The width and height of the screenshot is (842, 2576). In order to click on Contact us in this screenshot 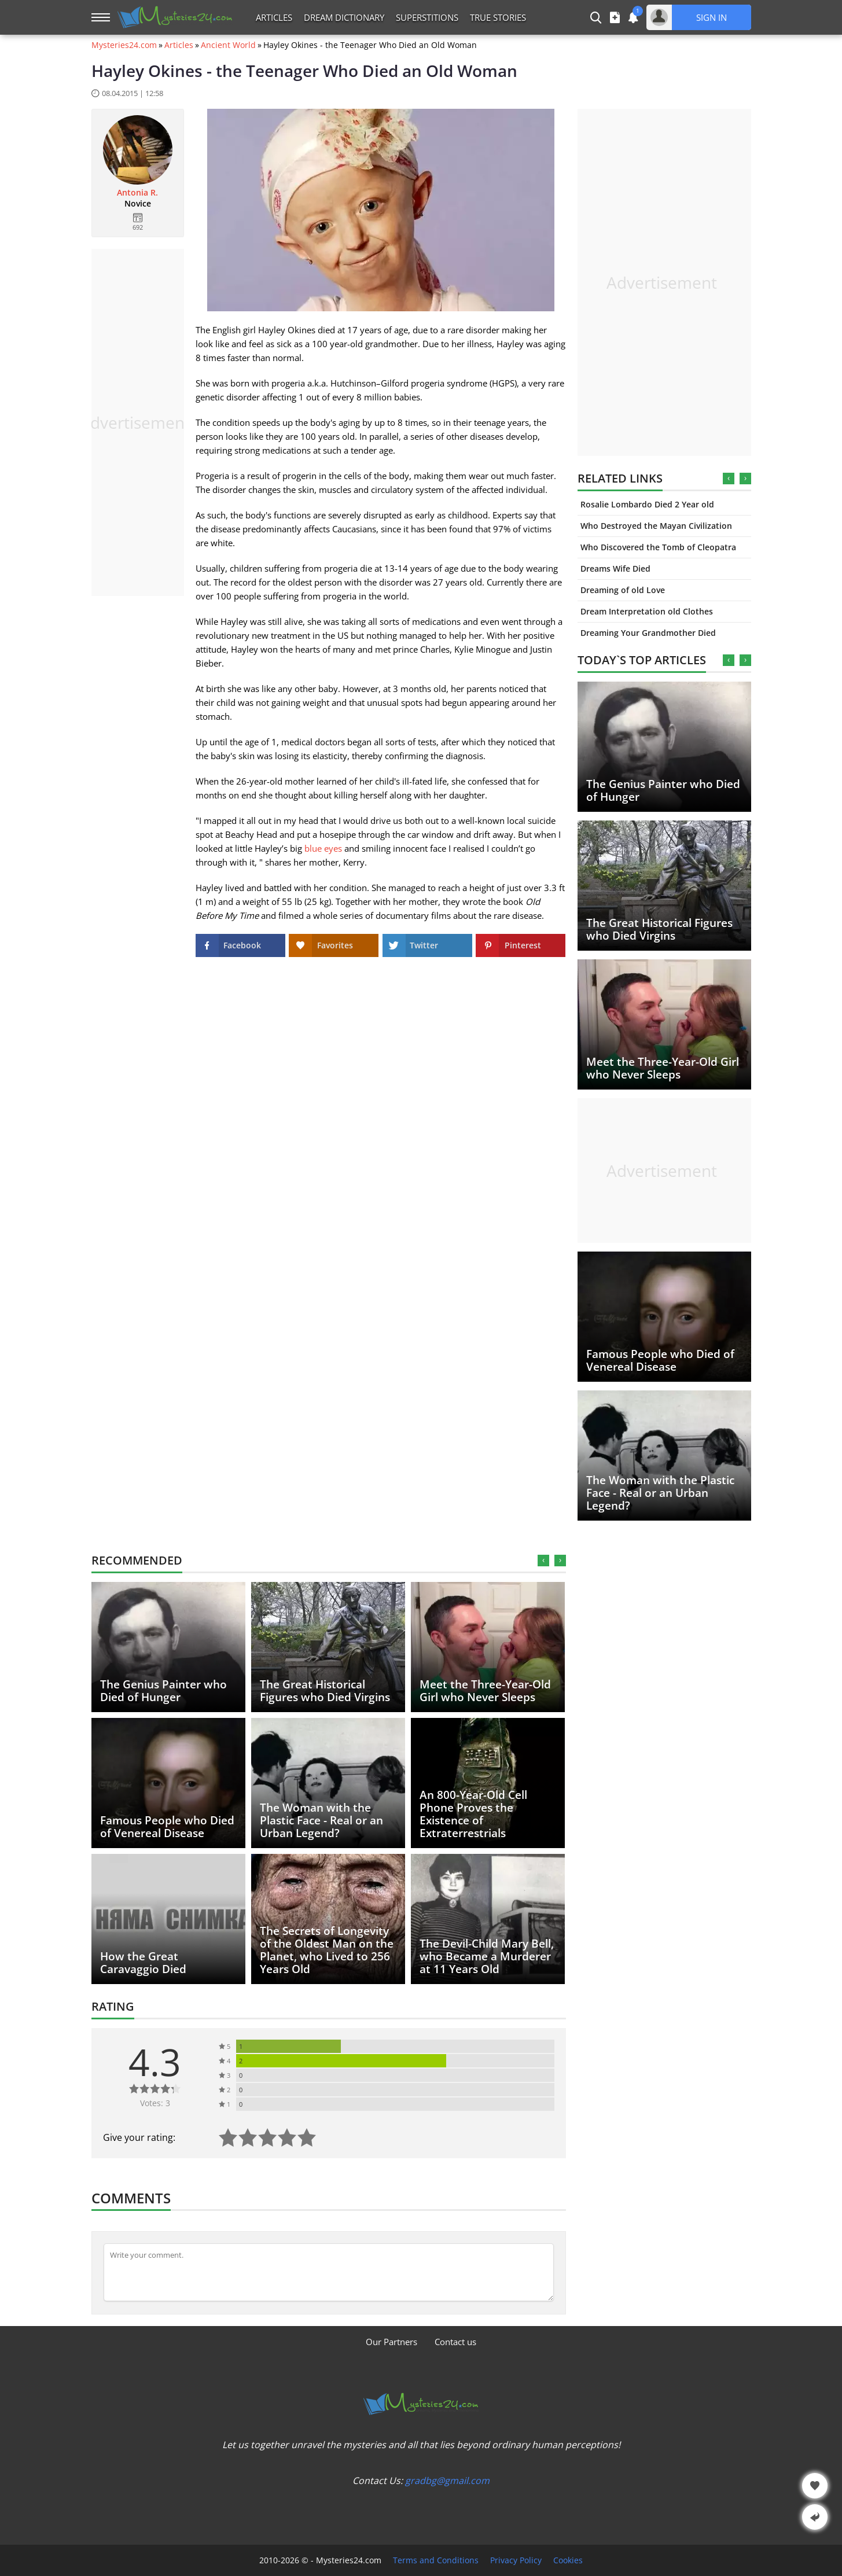, I will do `click(455, 2341)`.